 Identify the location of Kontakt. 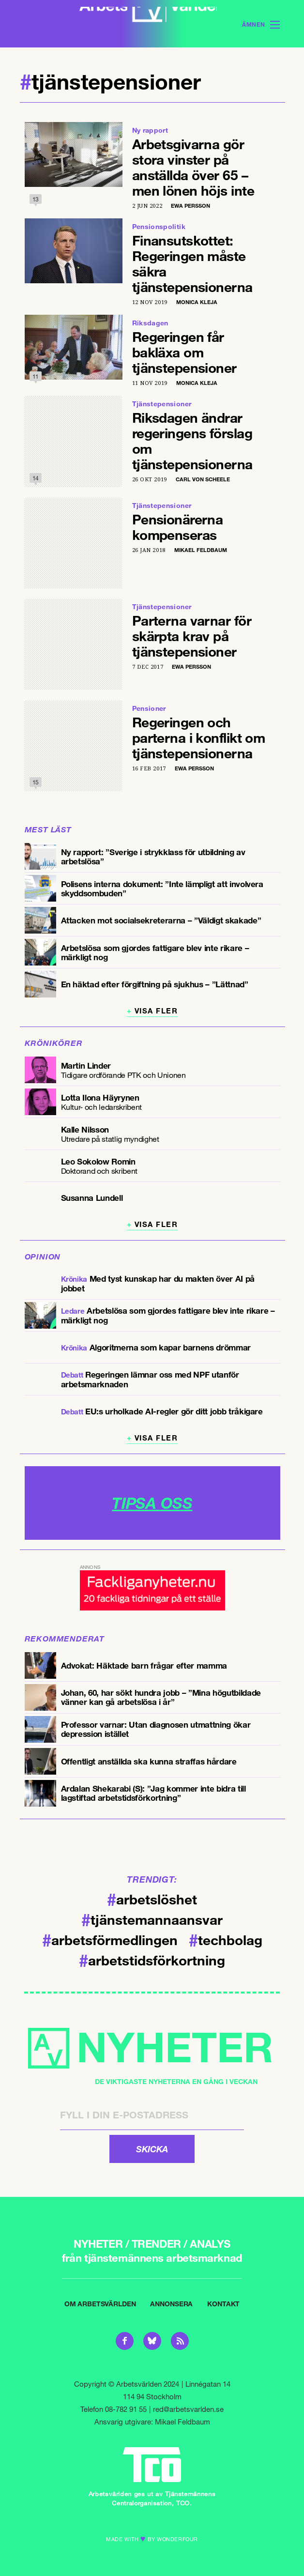
(223, 2301).